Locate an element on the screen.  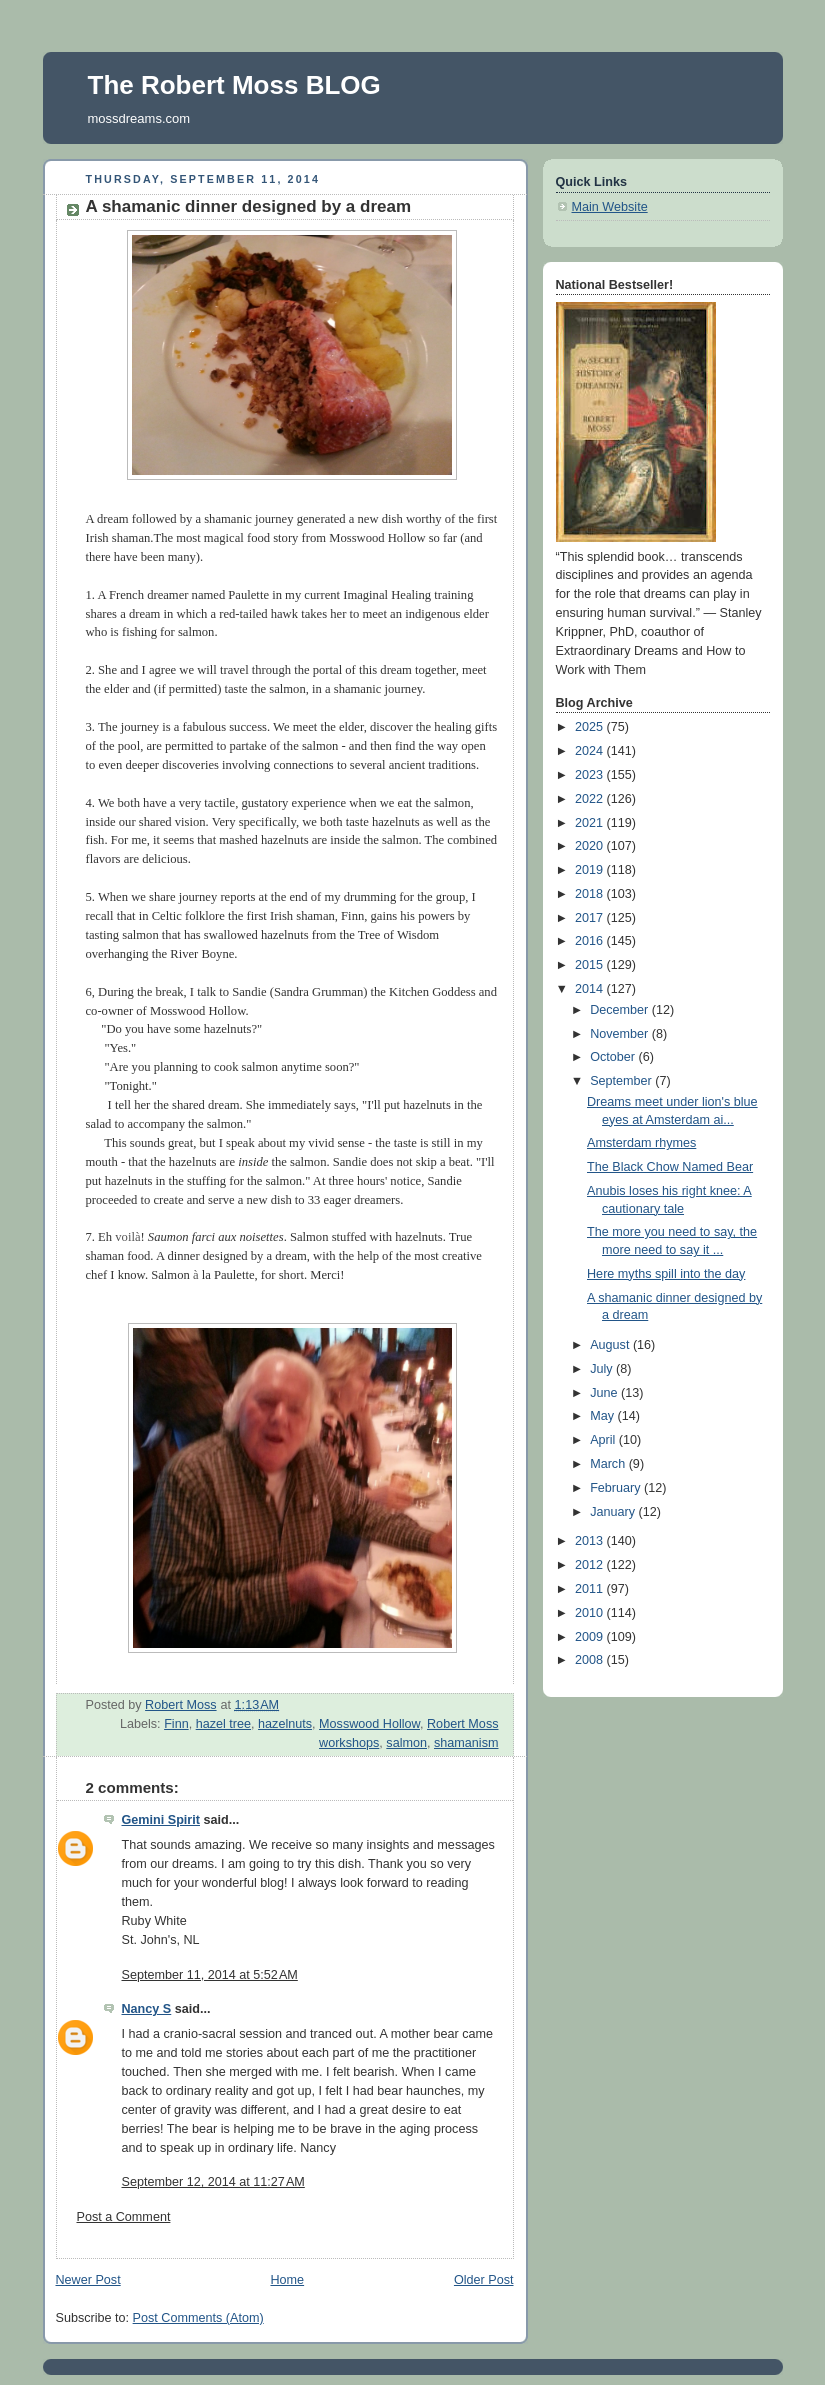
Newer Post is located at coordinates (88, 2280).